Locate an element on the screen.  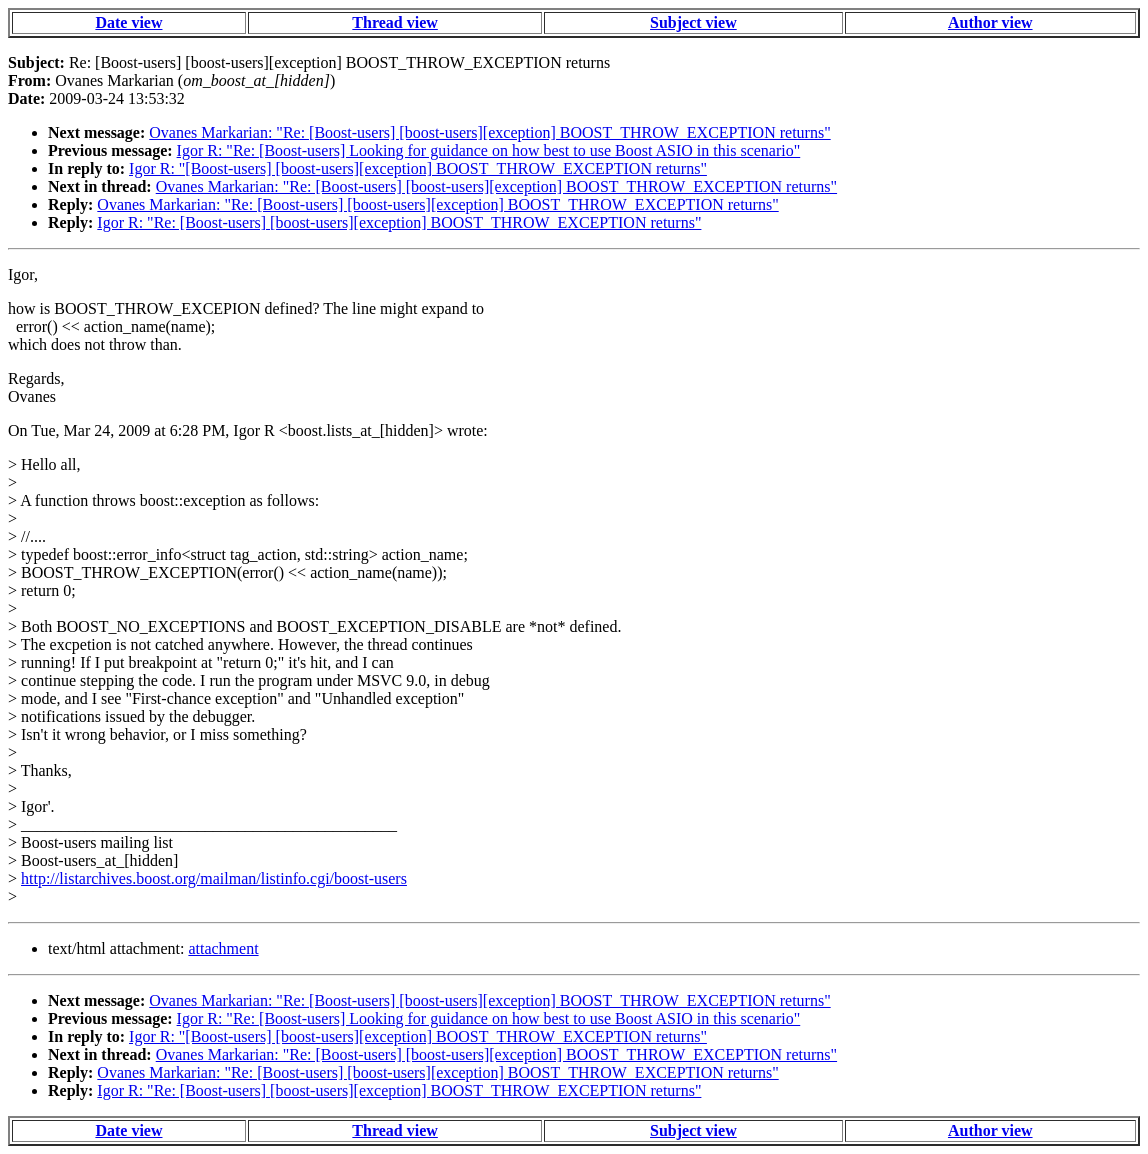
Author view is located at coordinates (990, 22).